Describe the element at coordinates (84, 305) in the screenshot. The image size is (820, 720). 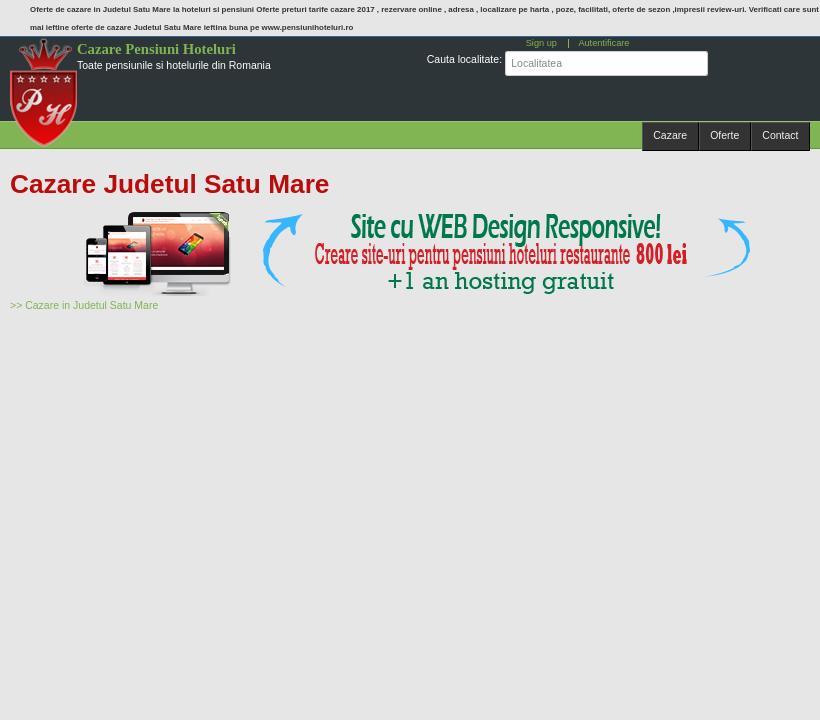
I see `>> Cazare in Judetul Satu Mare` at that location.